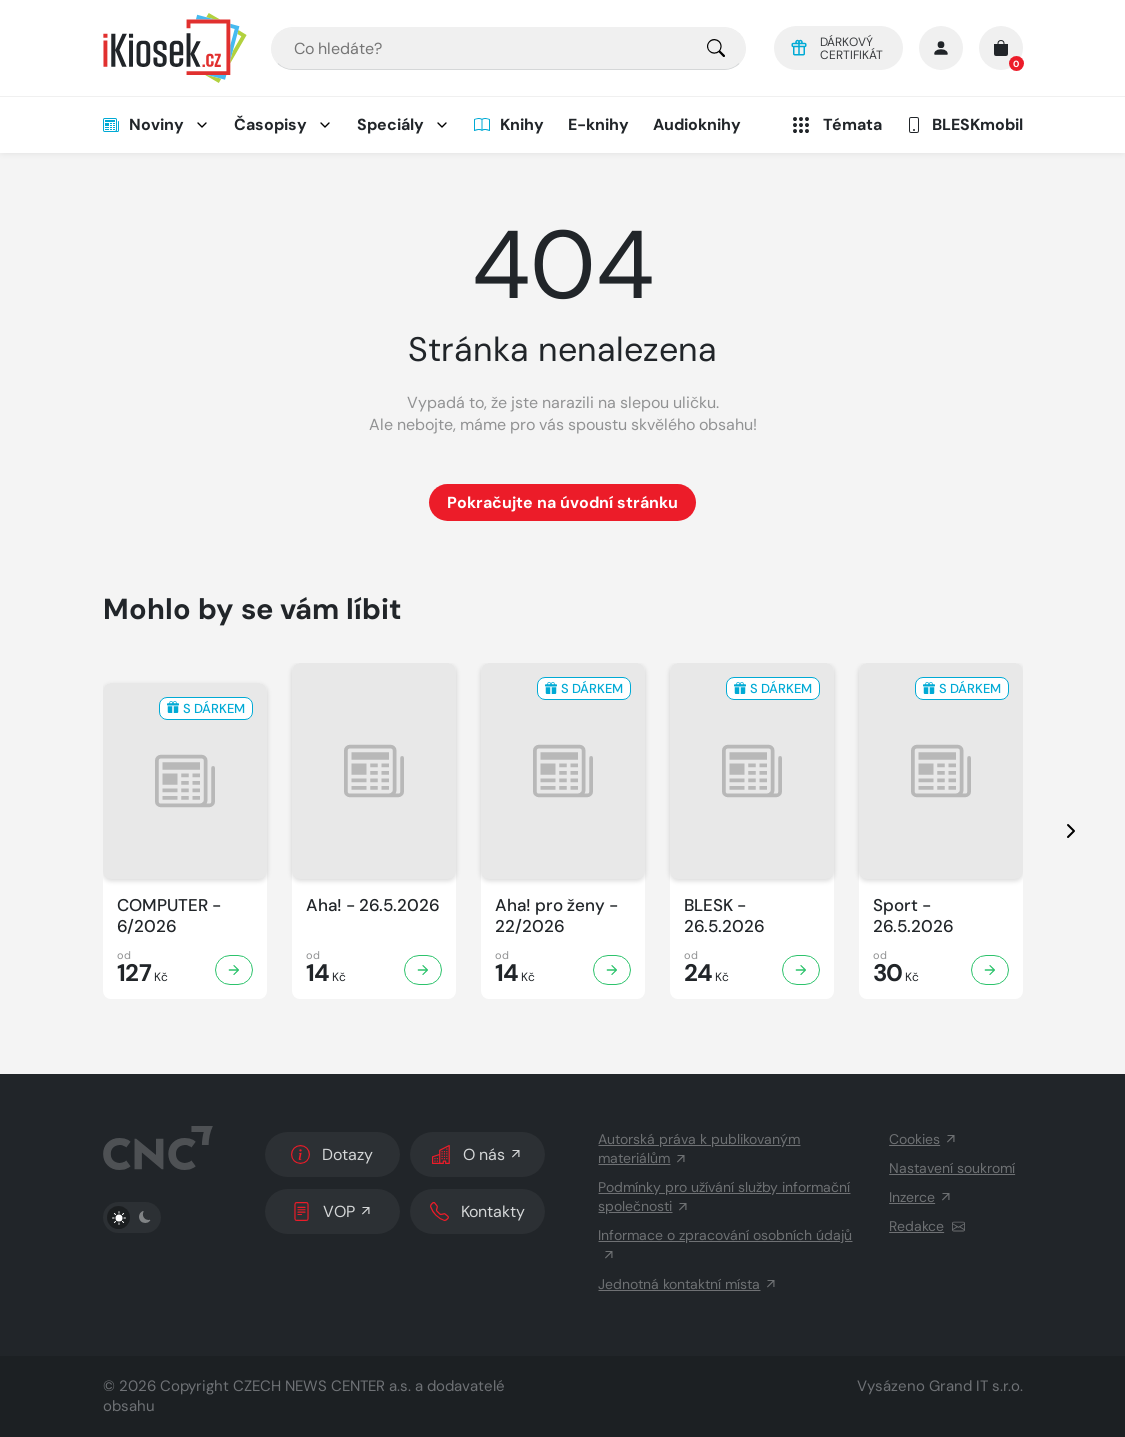 This screenshot has height=1437, width=1125. I want to click on Aha! pro ženy - 22/2026 [Zobrazit detail Aha! pro ženy], so click(556, 916).